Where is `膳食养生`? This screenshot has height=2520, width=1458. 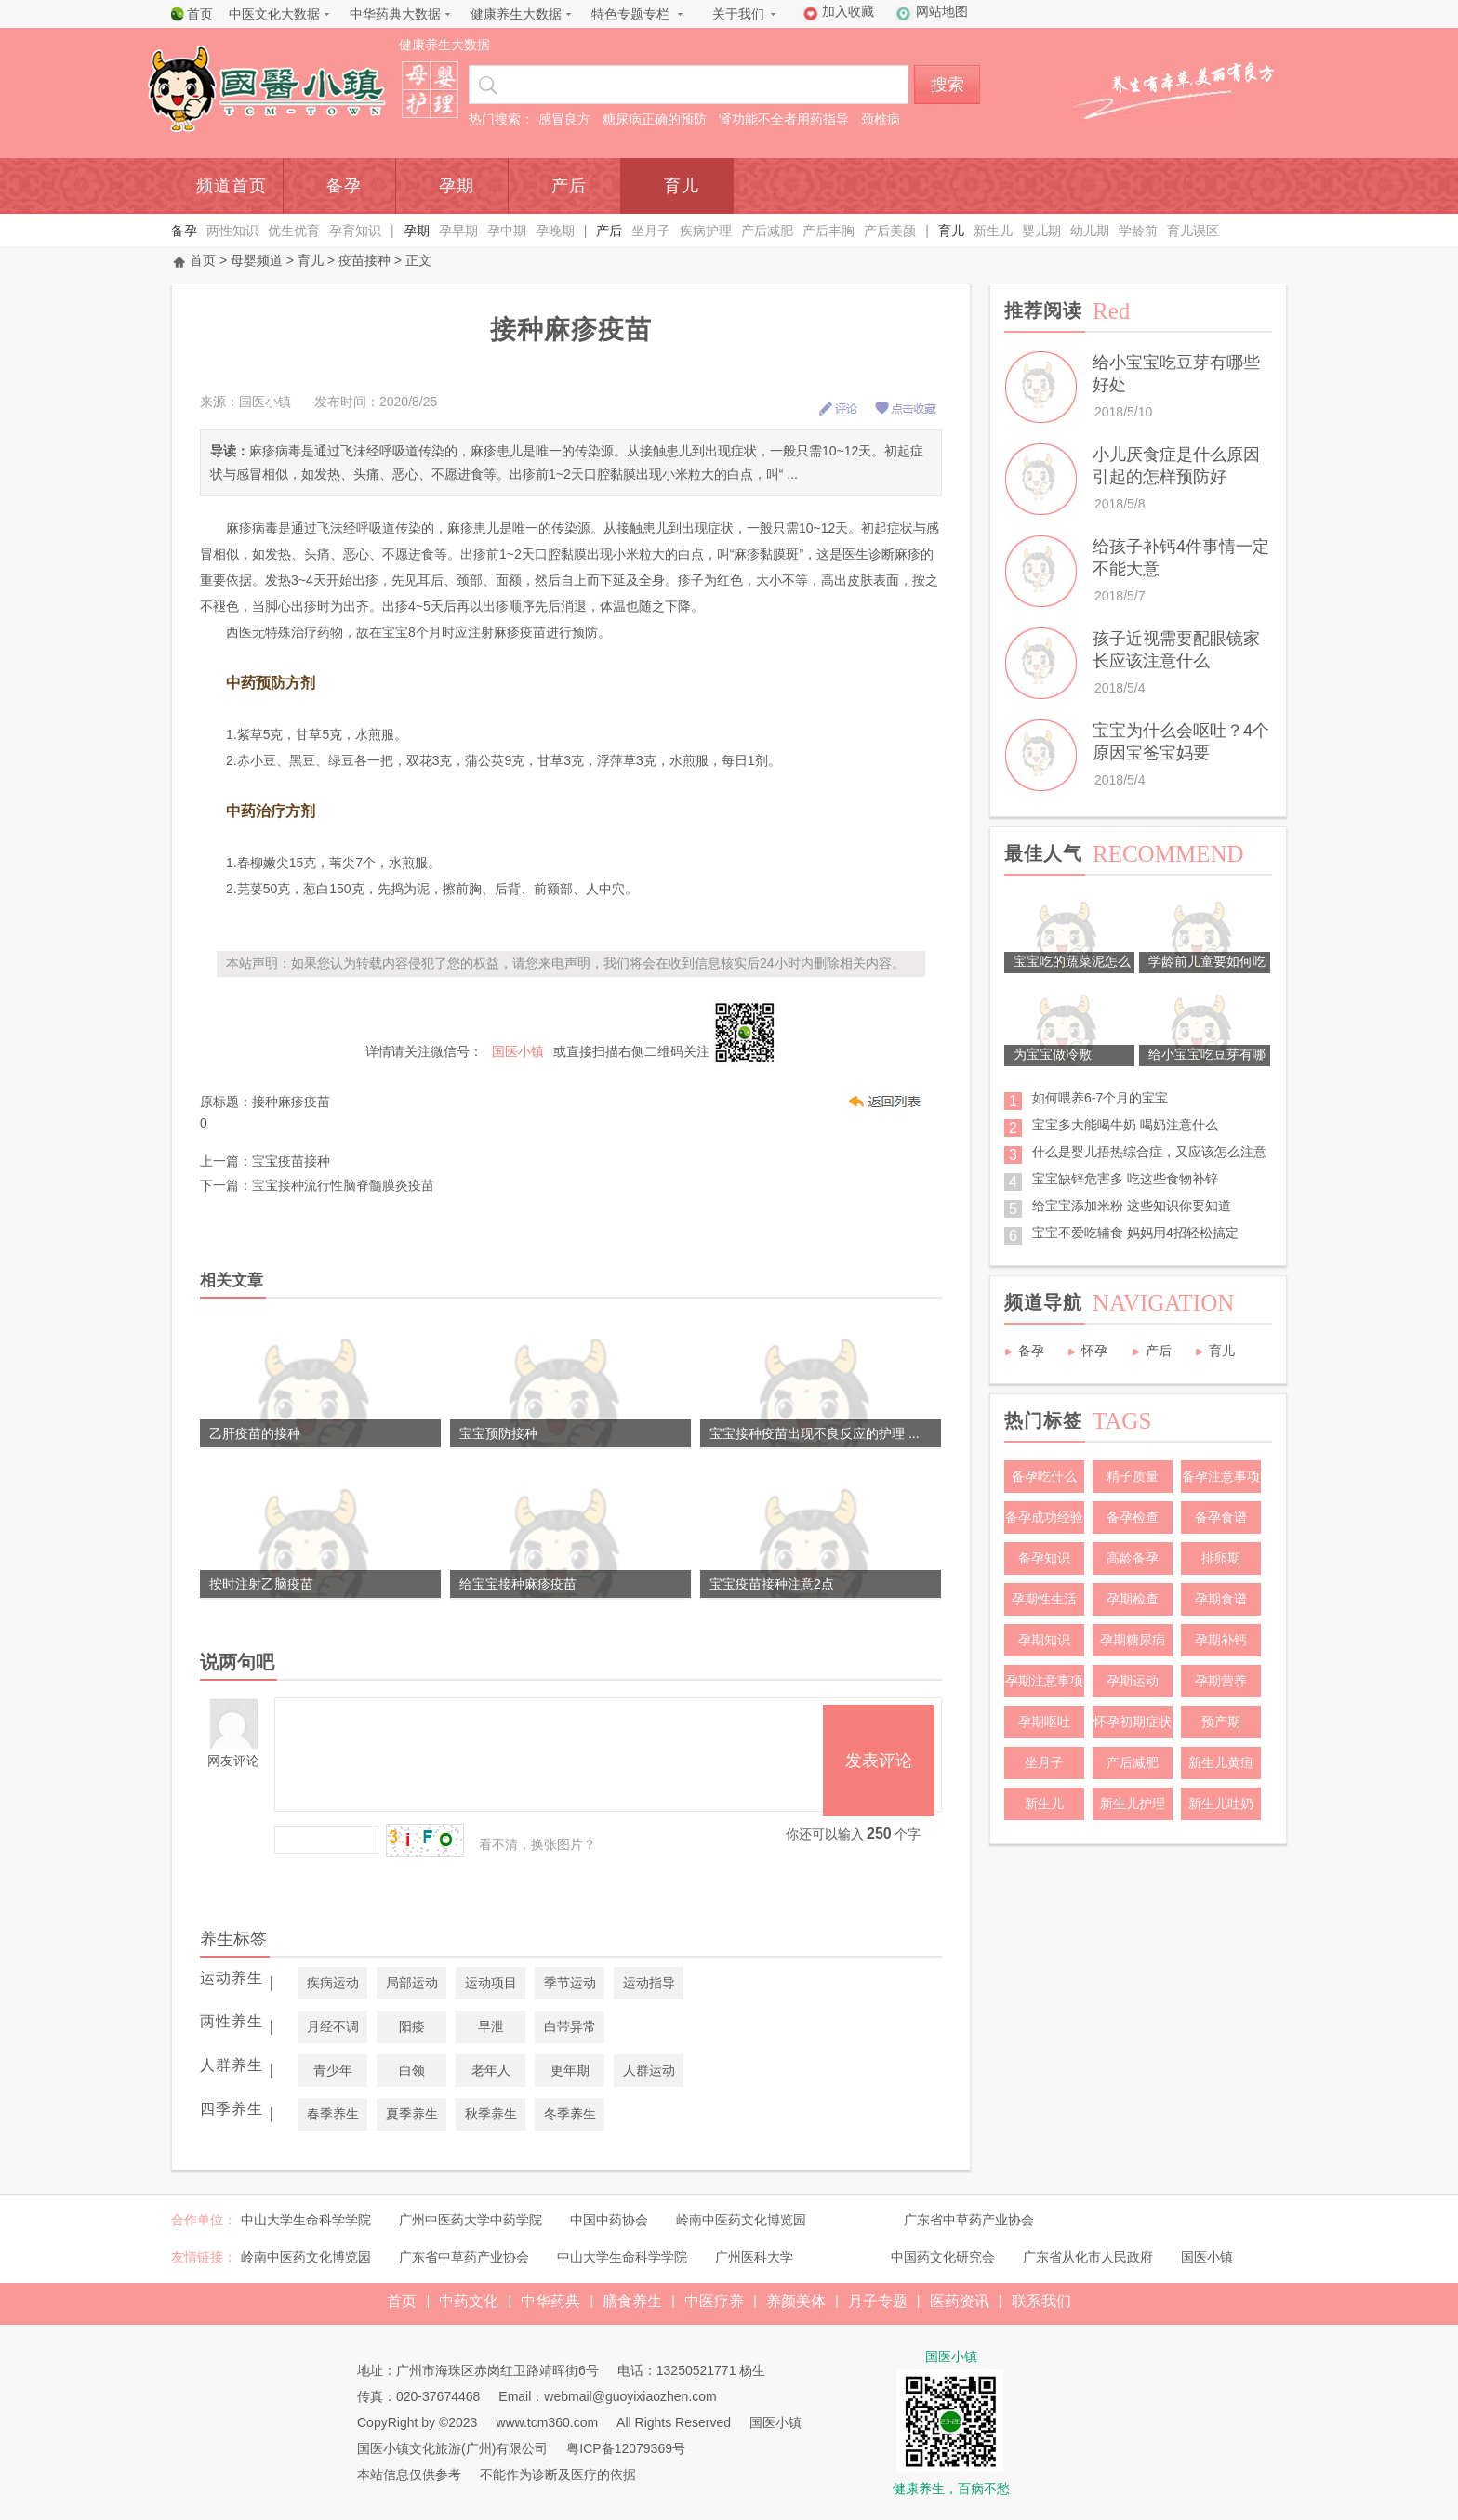 膳食养生 is located at coordinates (632, 2301).